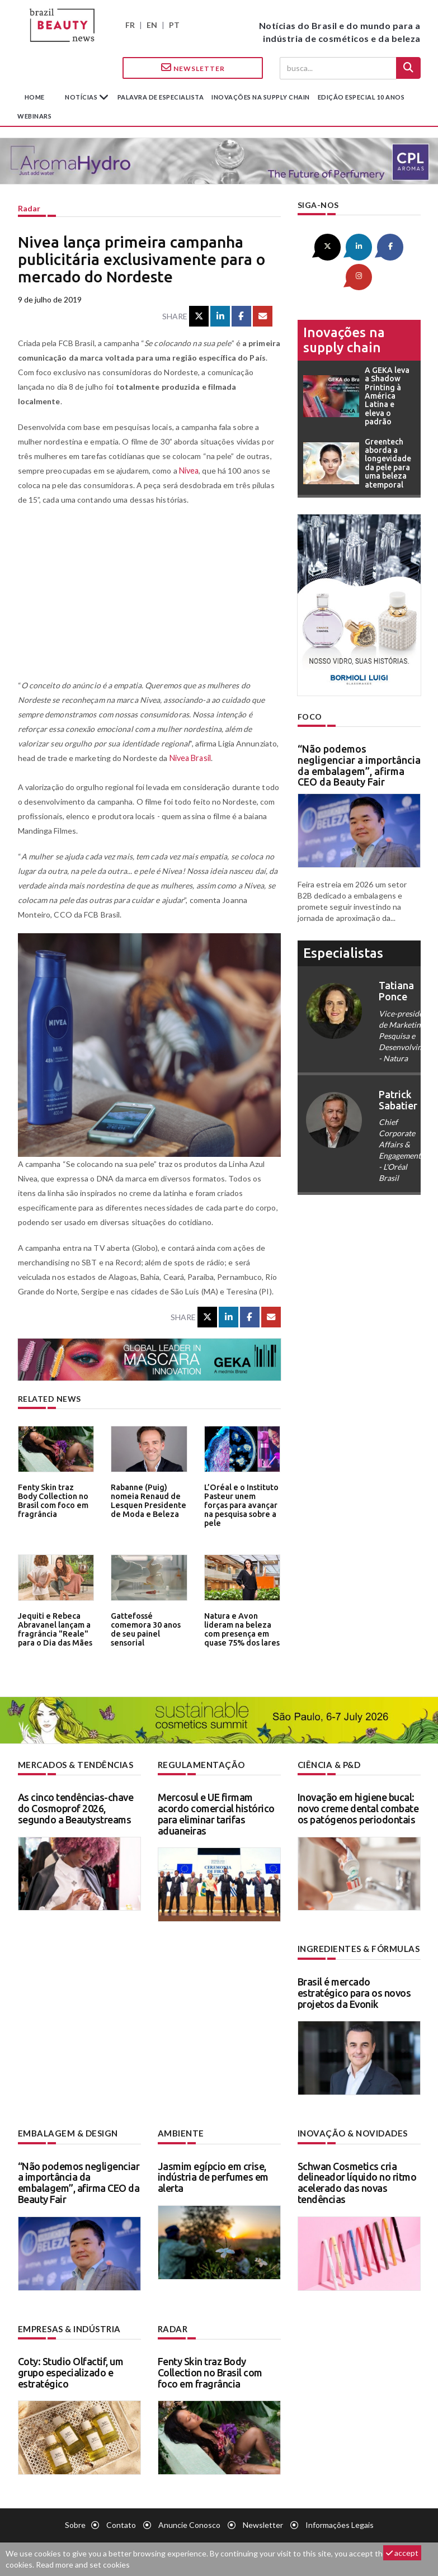  I want to click on Inovação & novidades, so click(351, 2132).